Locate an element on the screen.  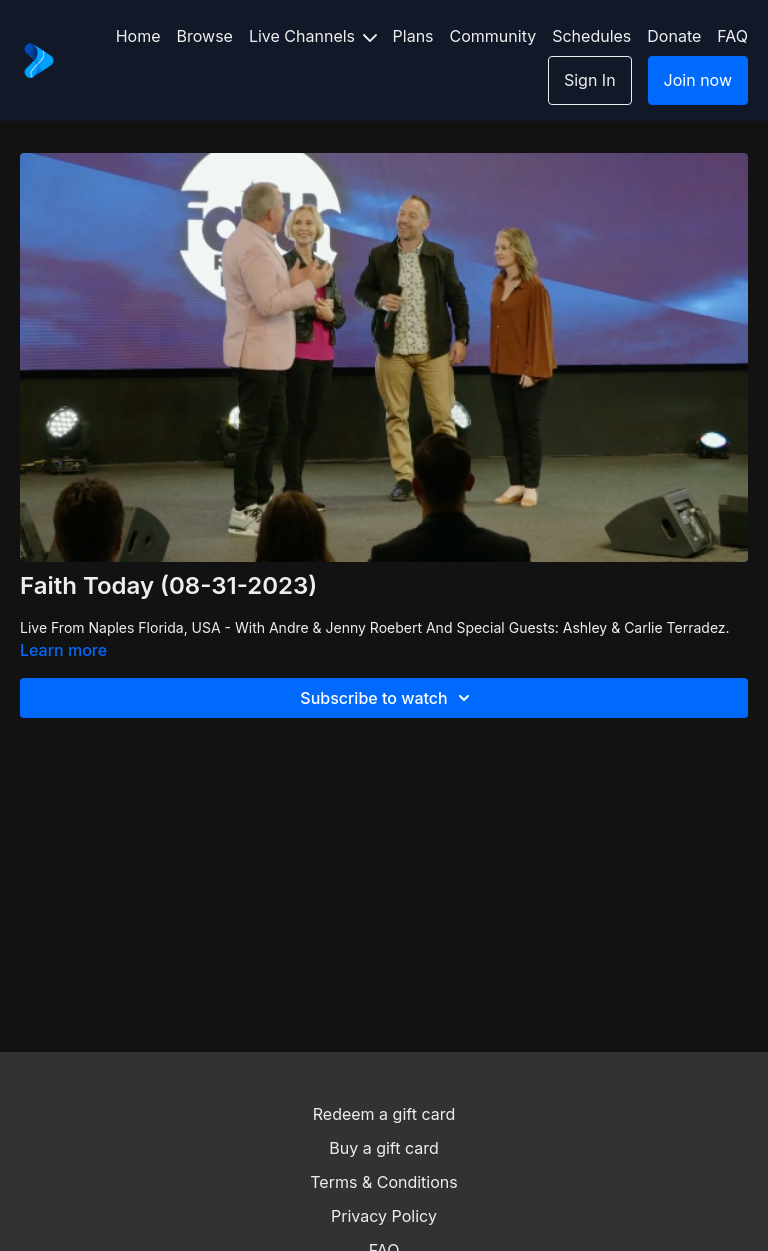
Plans is located at coordinates (413, 36).